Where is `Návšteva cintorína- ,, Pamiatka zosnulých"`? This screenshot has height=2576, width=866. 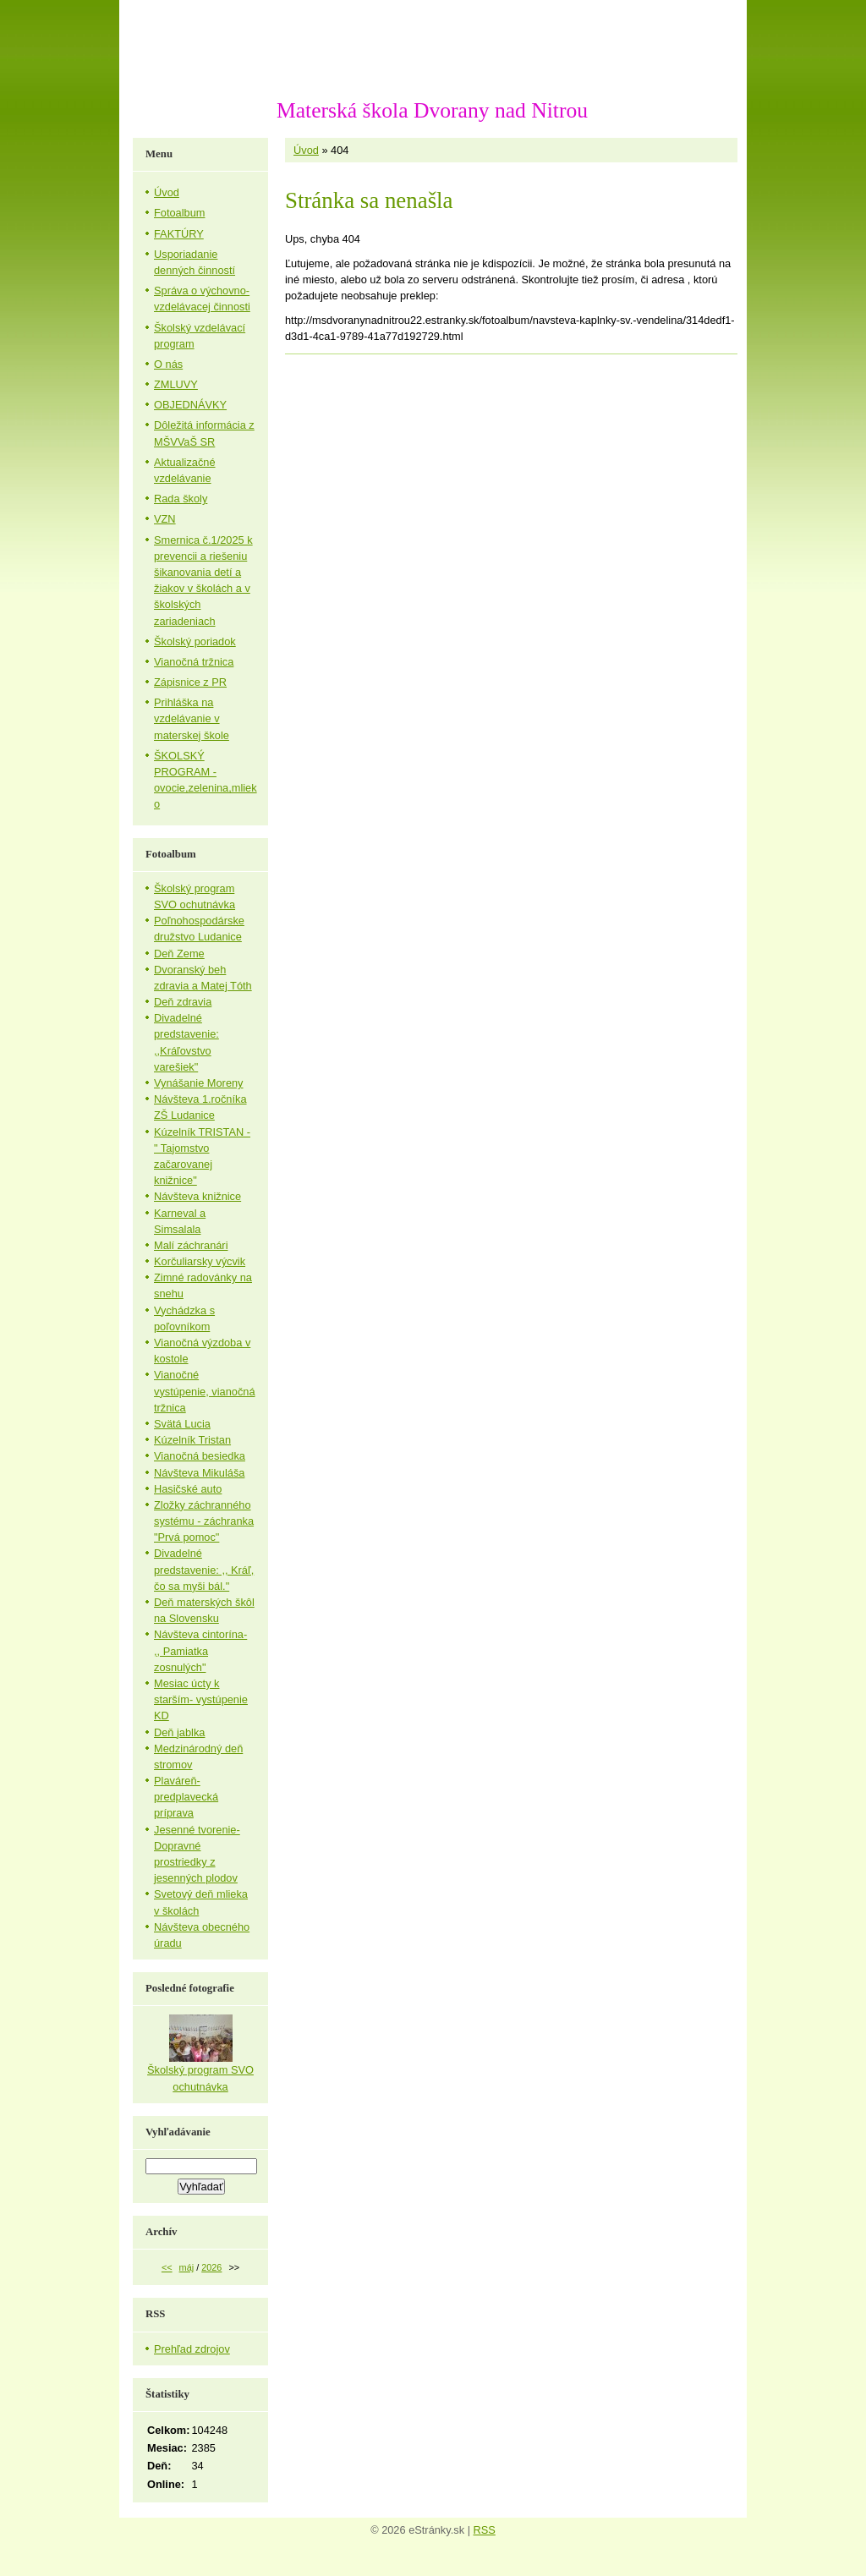
Návšteva cintorína- ,, Pamiatka zosnulých" is located at coordinates (200, 1650).